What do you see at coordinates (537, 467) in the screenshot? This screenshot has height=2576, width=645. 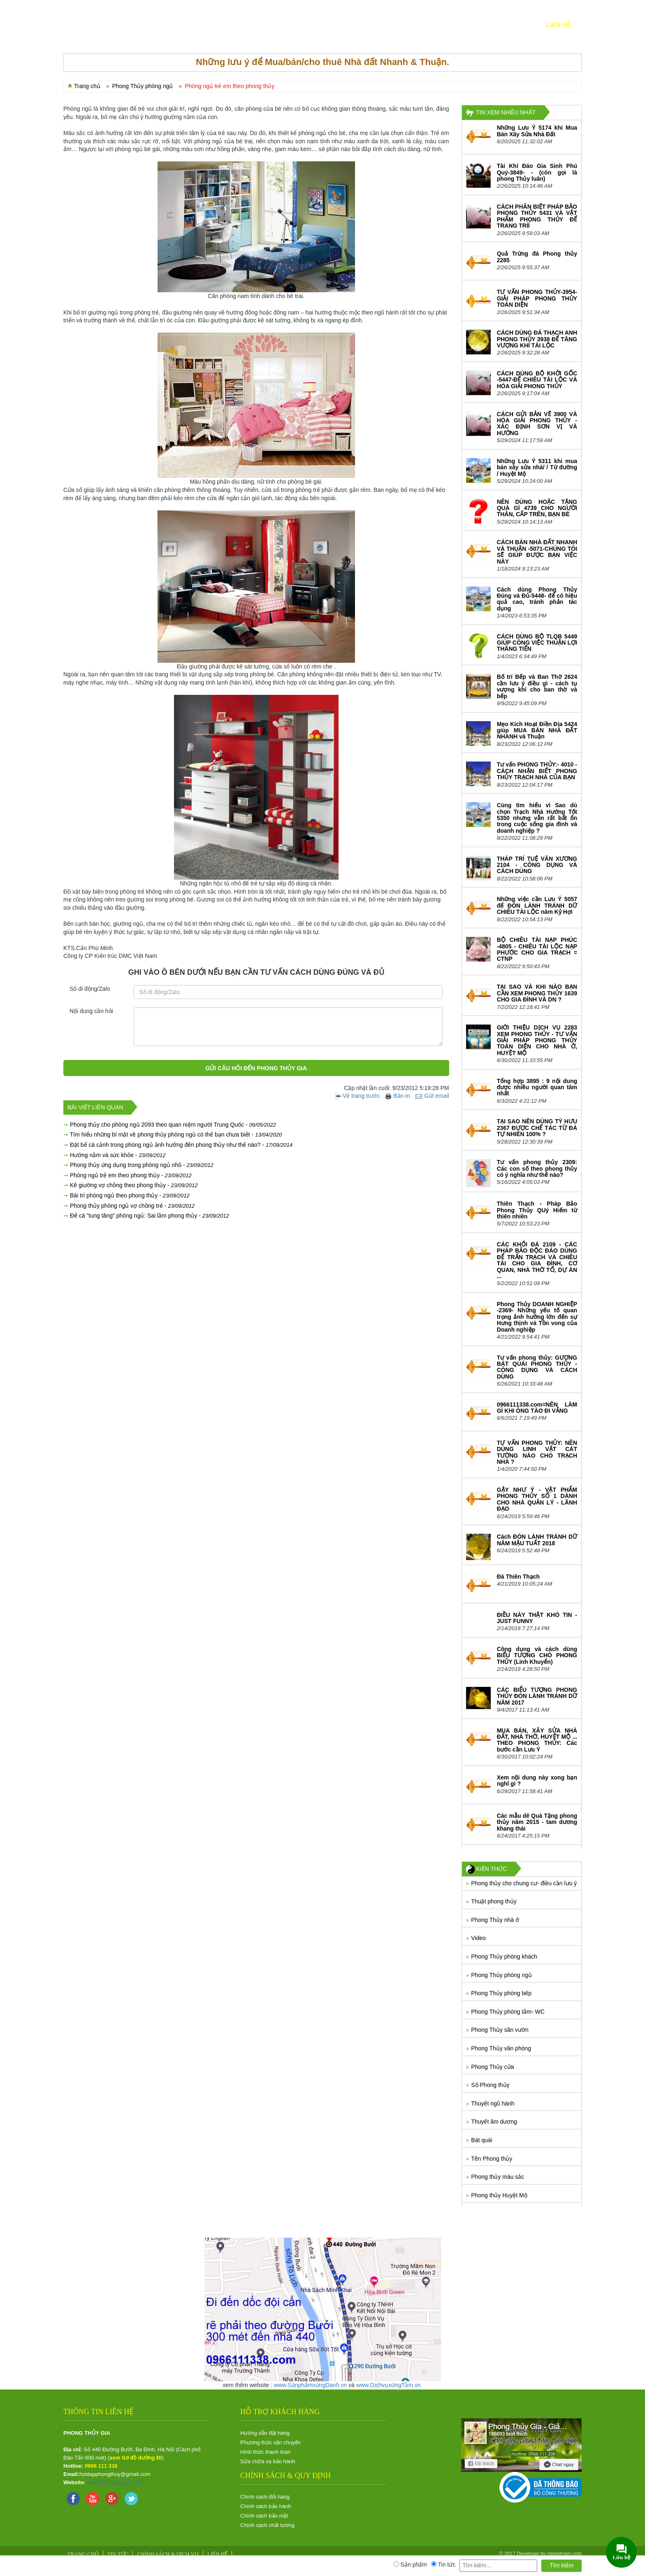 I see `Những Lưu Ý 5311 khi mua bán xây sửa nhà/ / Từ đường / Huyệt Mộ` at bounding box center [537, 467].